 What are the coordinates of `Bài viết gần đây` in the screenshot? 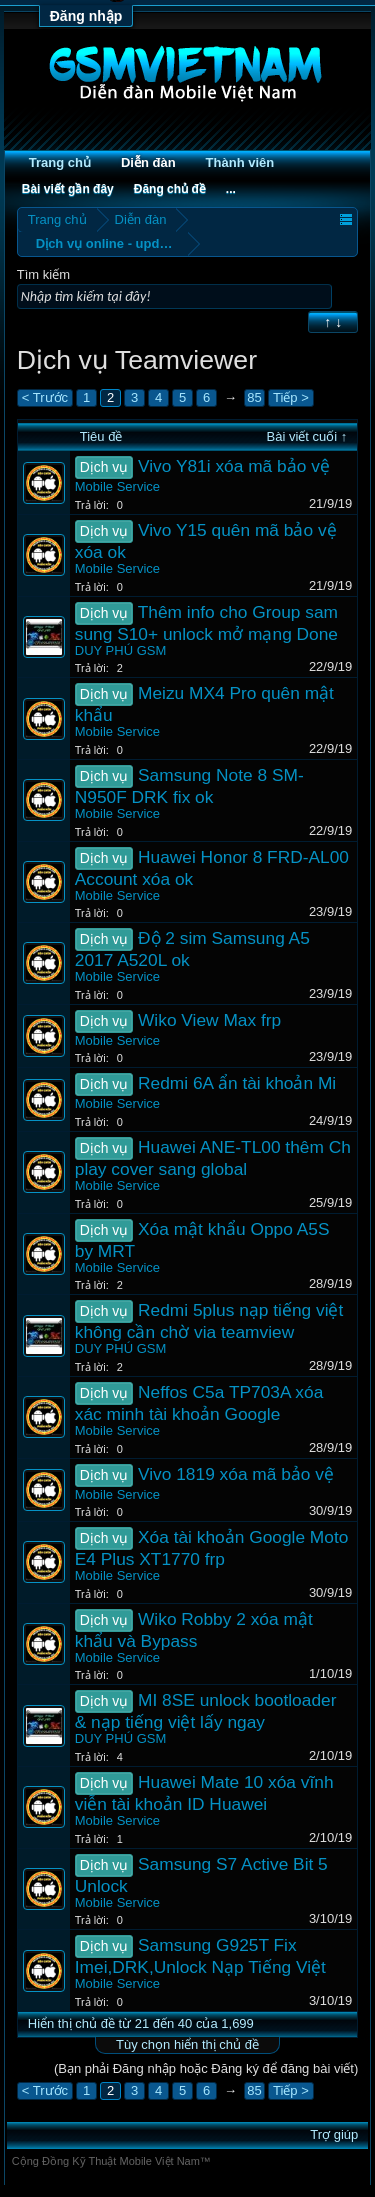 It's located at (68, 189).